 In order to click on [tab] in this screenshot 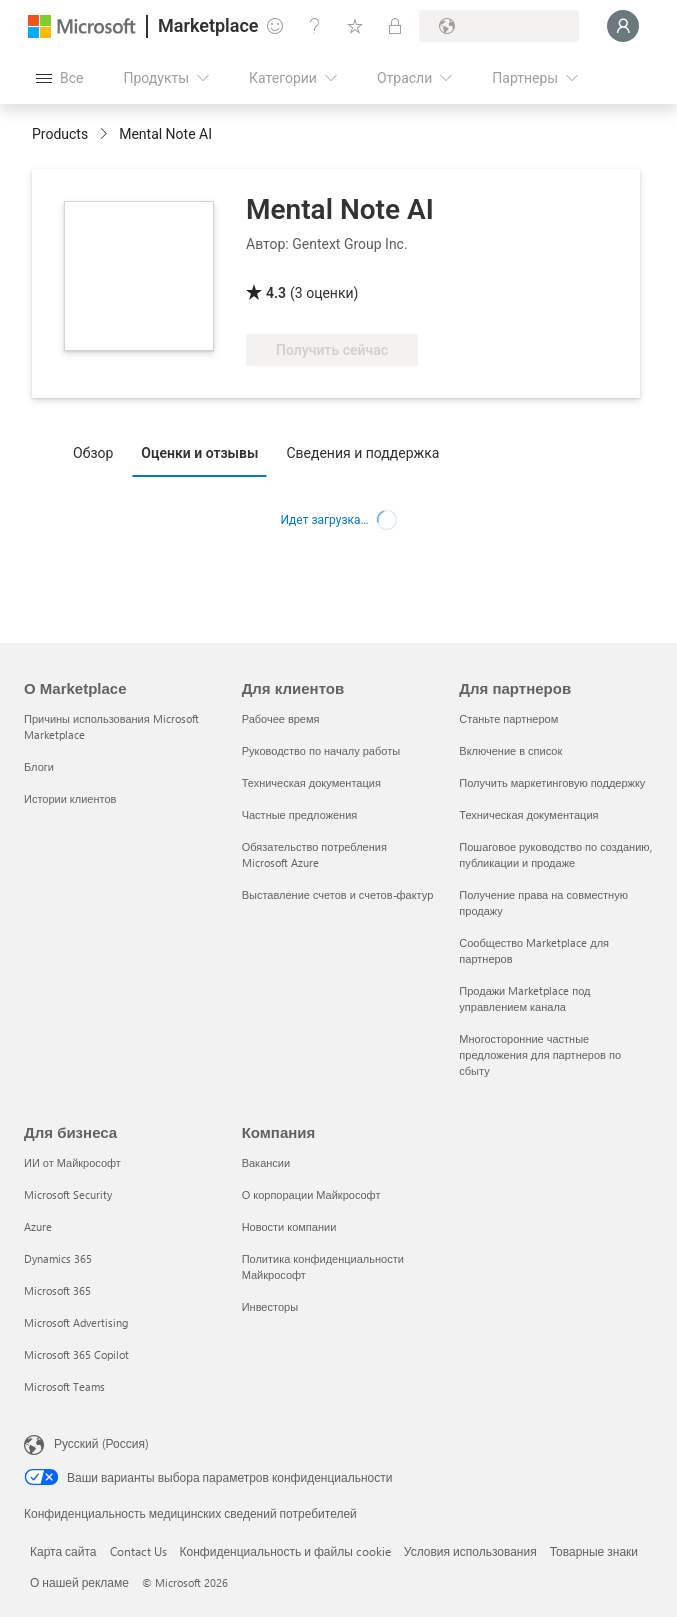, I will do `click(98, 452)`.